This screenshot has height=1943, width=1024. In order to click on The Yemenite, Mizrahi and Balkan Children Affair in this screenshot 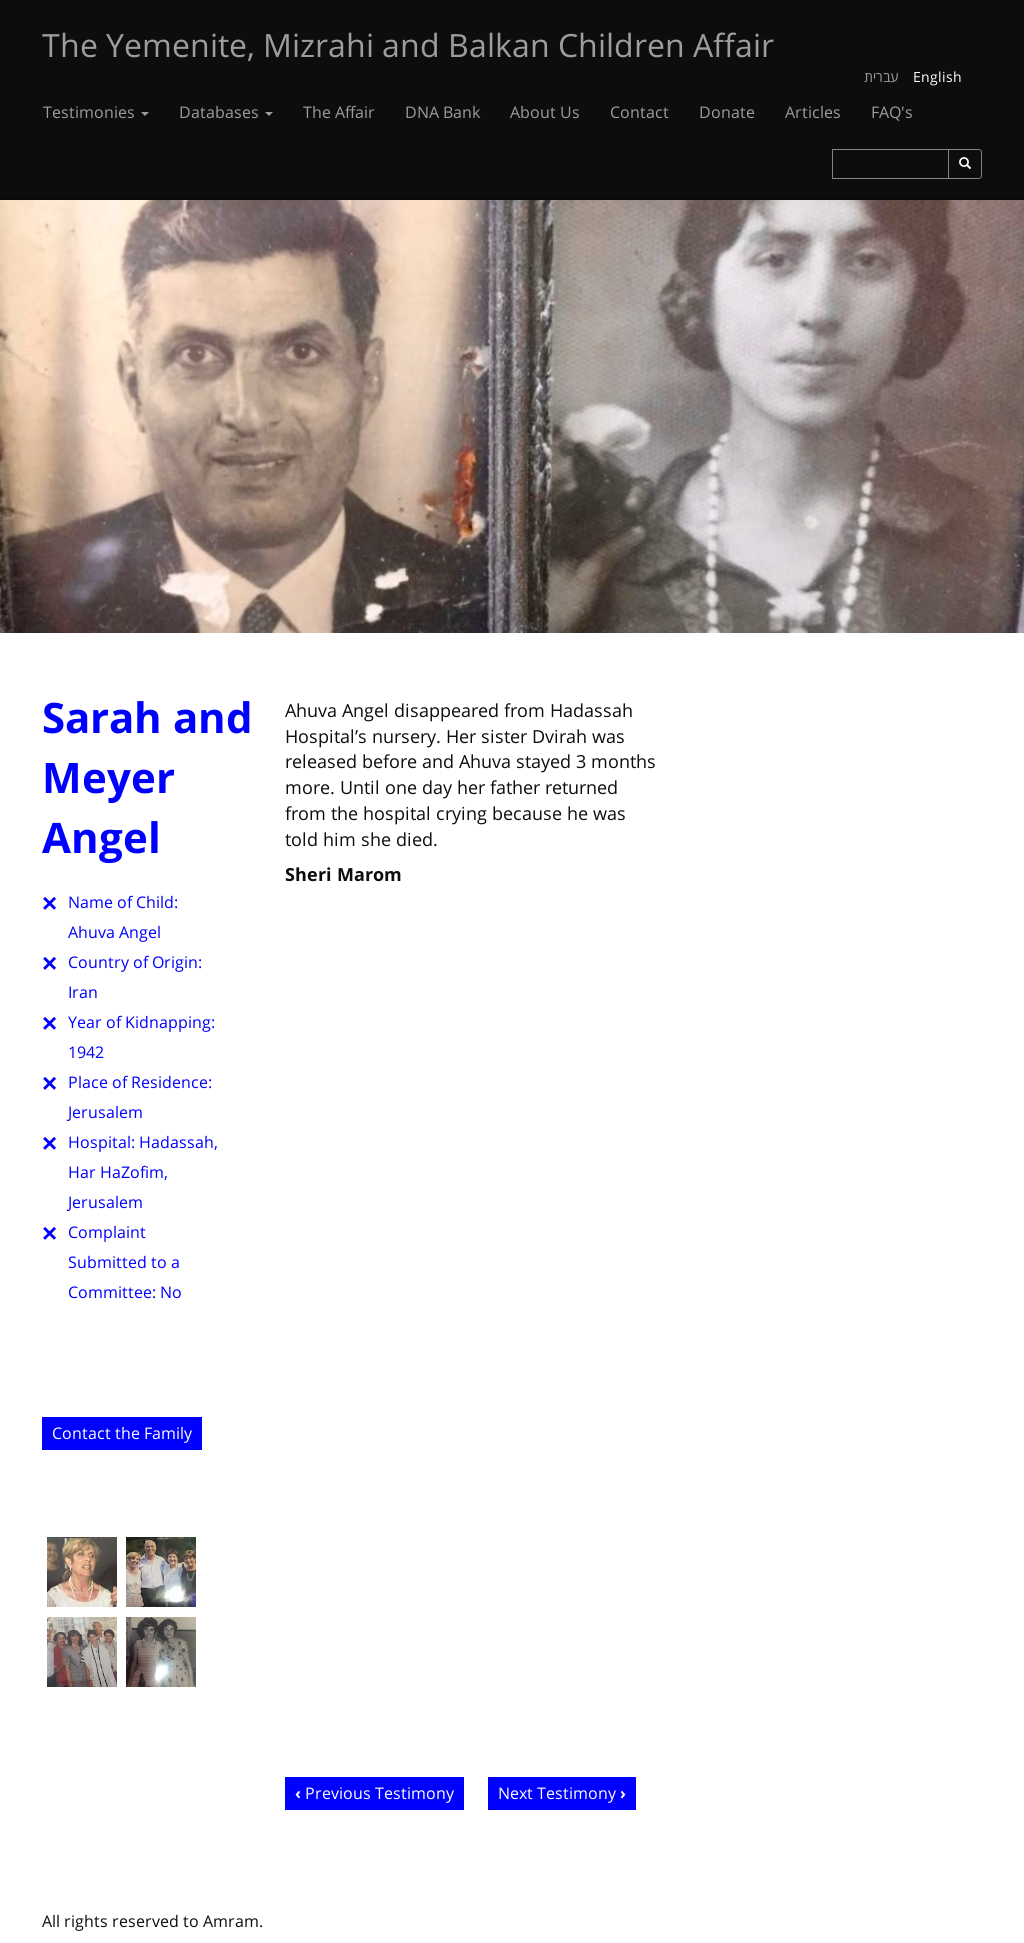, I will do `click(408, 44)`.